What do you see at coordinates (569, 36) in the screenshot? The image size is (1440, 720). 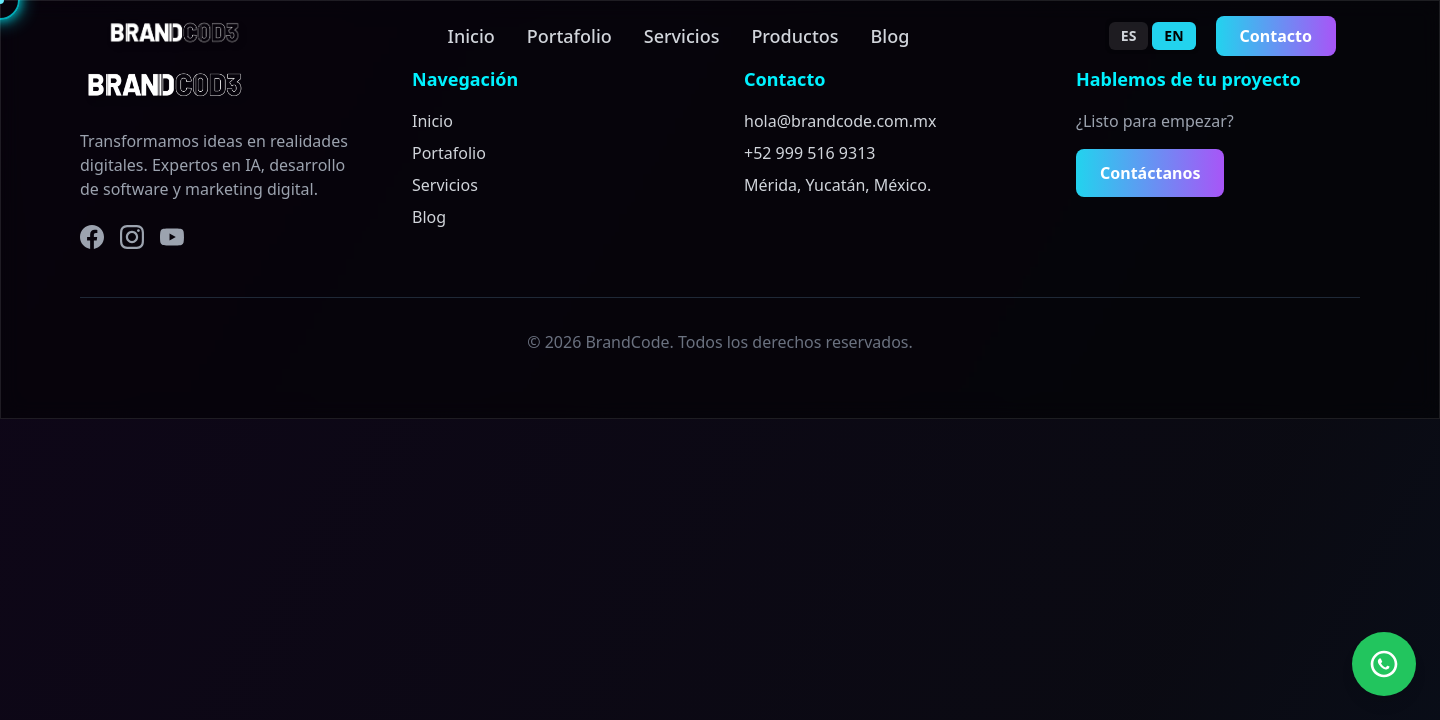 I see `Portafolio` at bounding box center [569, 36].